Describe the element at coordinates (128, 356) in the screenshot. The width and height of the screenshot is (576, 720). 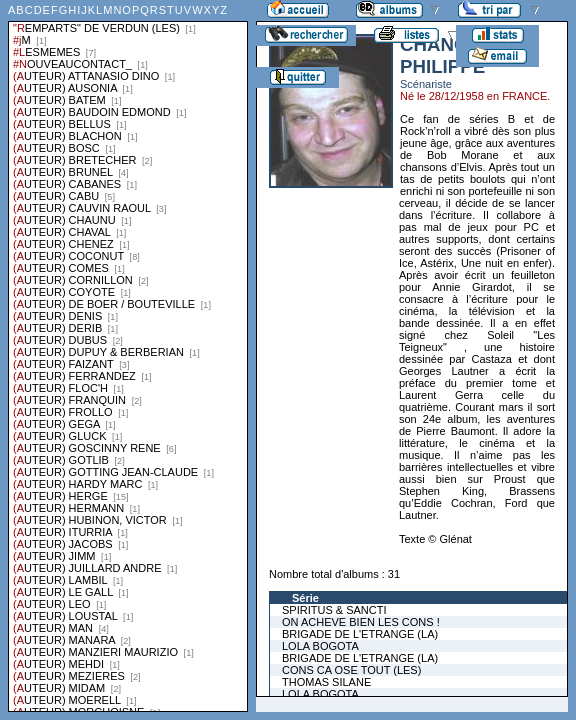
I see `<a href="liste.php?coll=albums&amp;liste=series">Liste par series</a>` at that location.